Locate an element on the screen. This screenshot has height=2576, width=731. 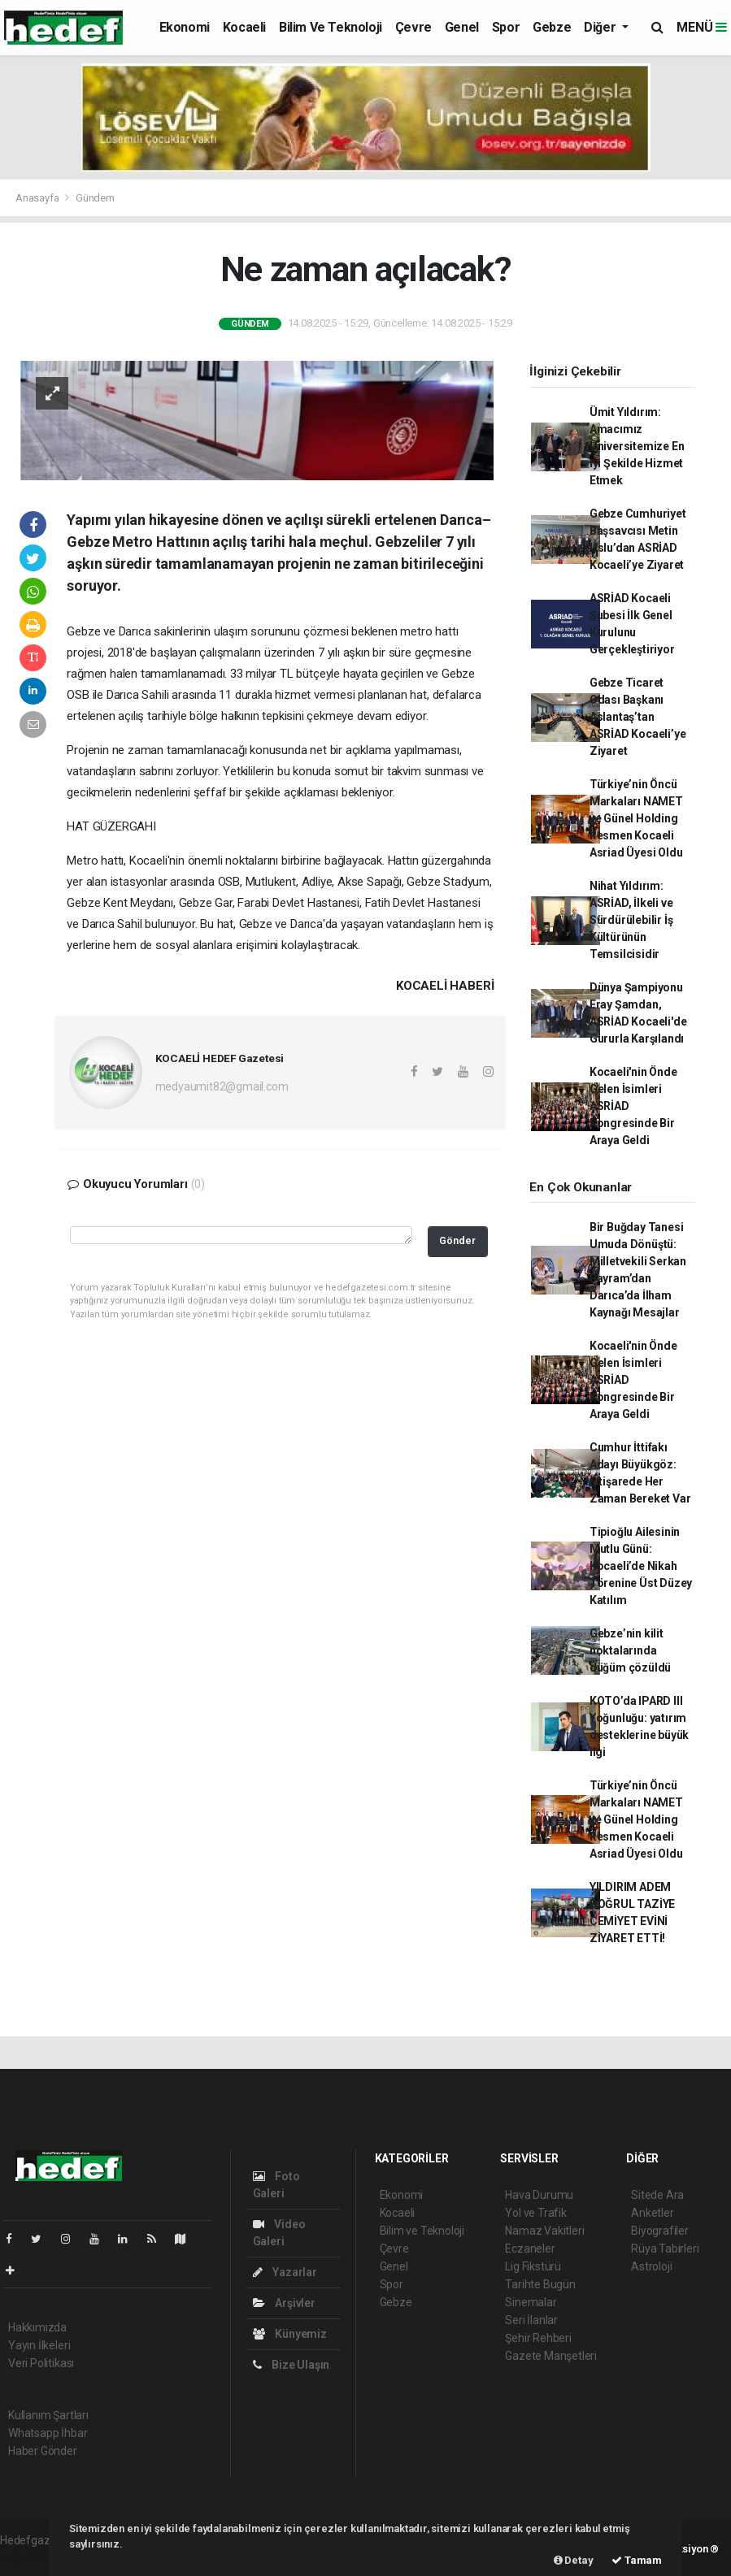
Anasayfa is located at coordinates (38, 198).